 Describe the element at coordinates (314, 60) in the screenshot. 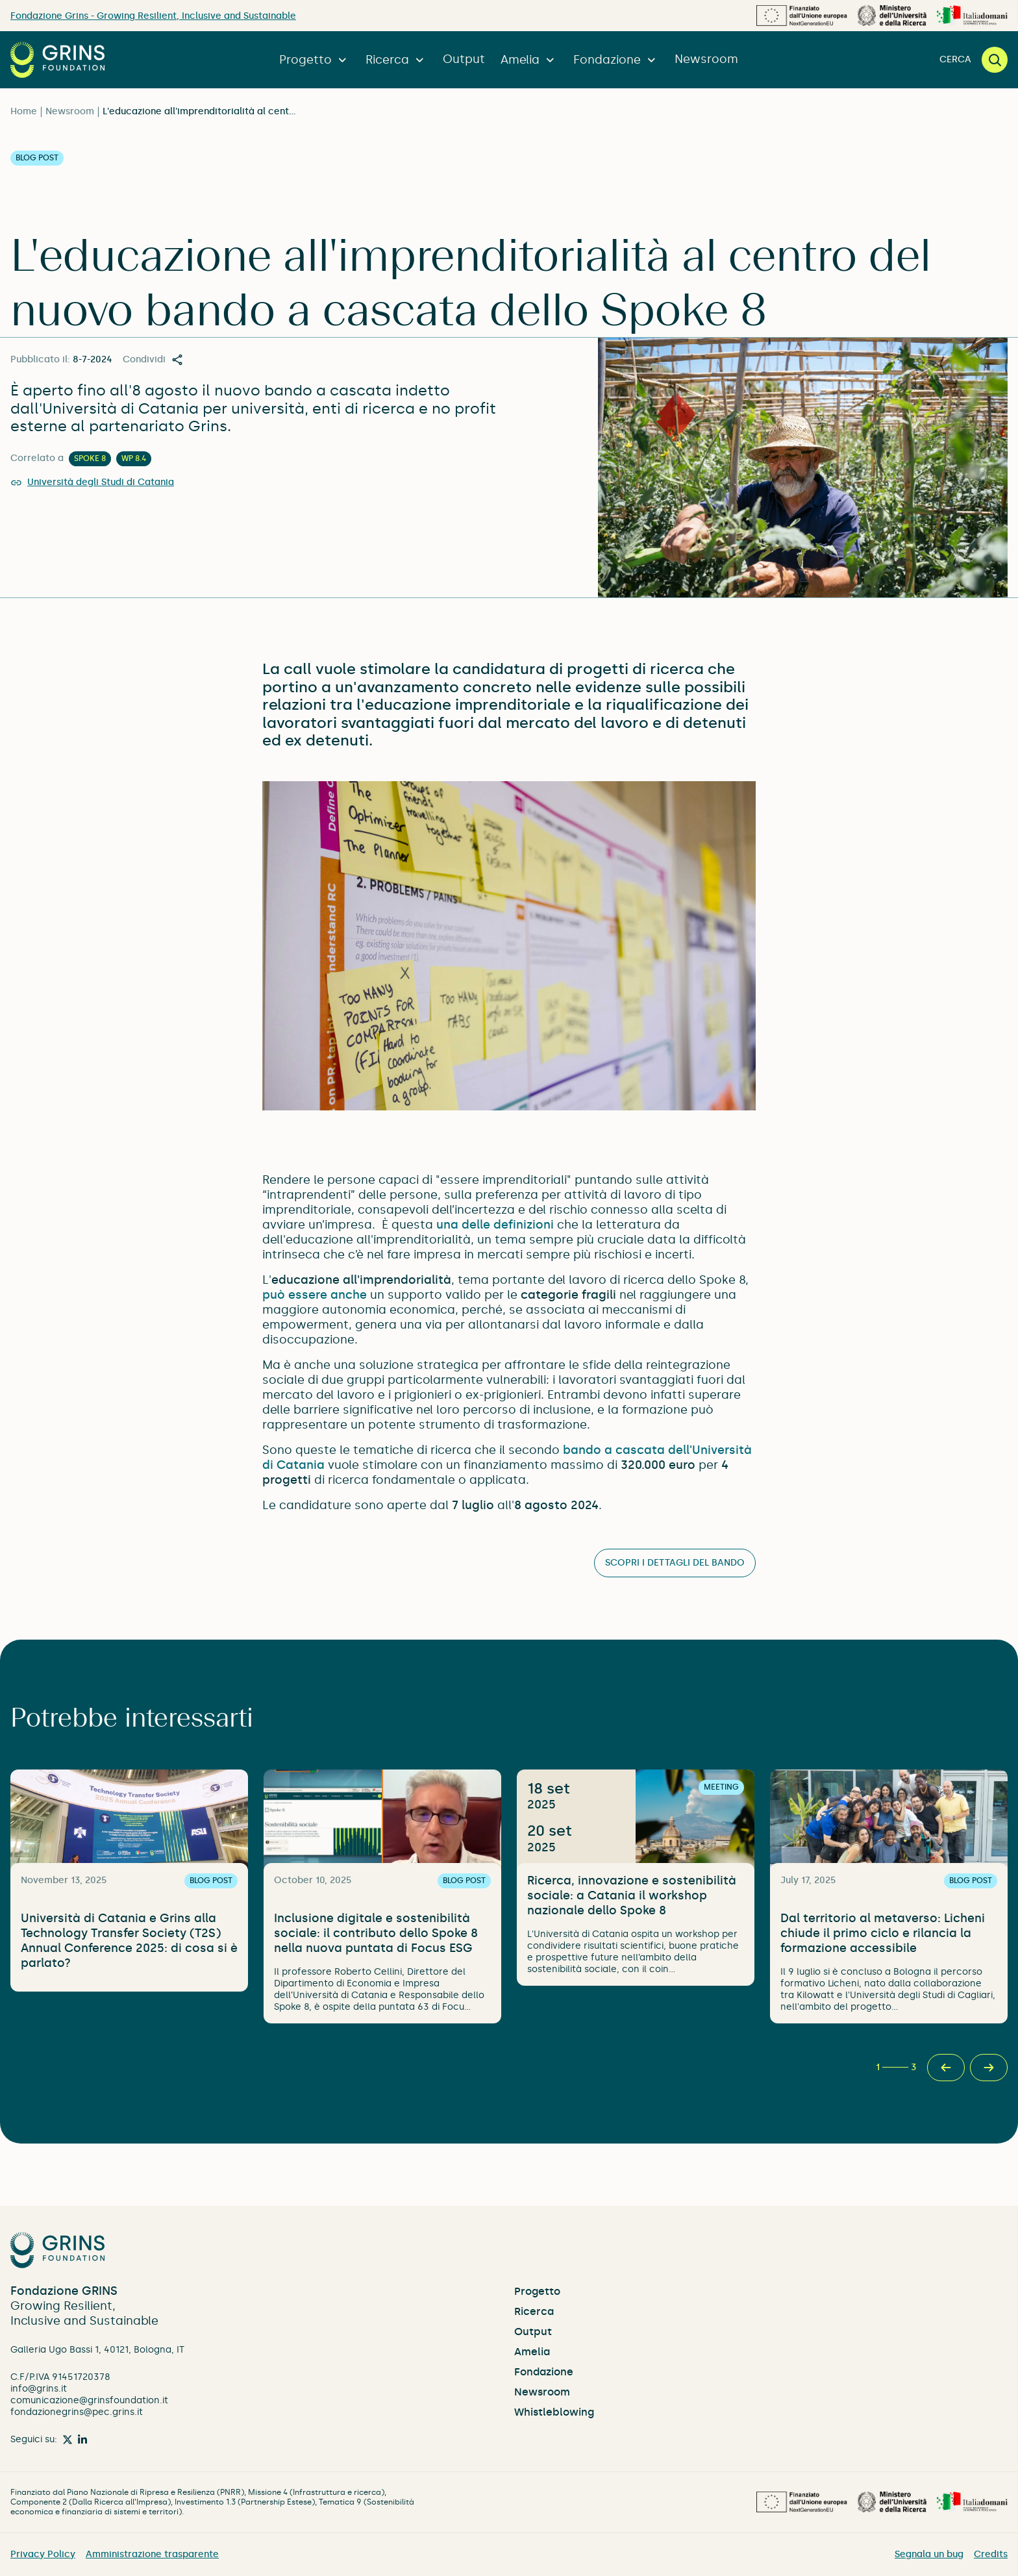

I see `Progetto` at that location.